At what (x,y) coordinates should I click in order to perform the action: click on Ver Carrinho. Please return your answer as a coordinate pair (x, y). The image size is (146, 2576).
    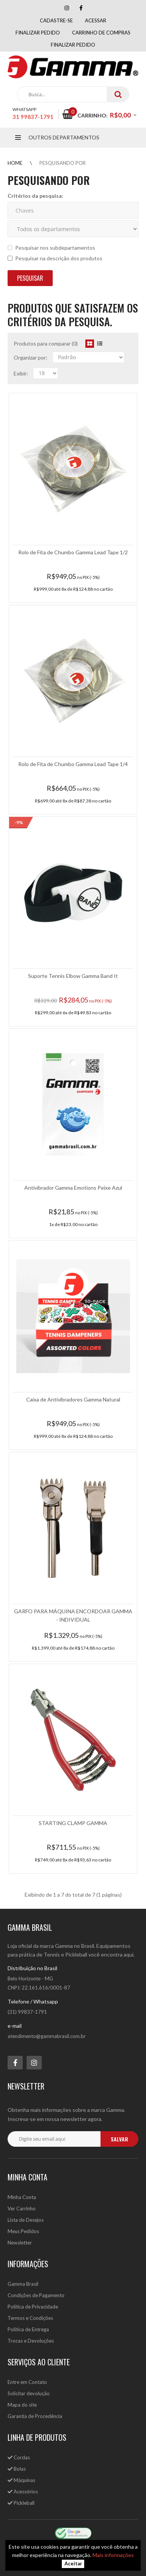
    Looking at the image, I should click on (22, 2208).